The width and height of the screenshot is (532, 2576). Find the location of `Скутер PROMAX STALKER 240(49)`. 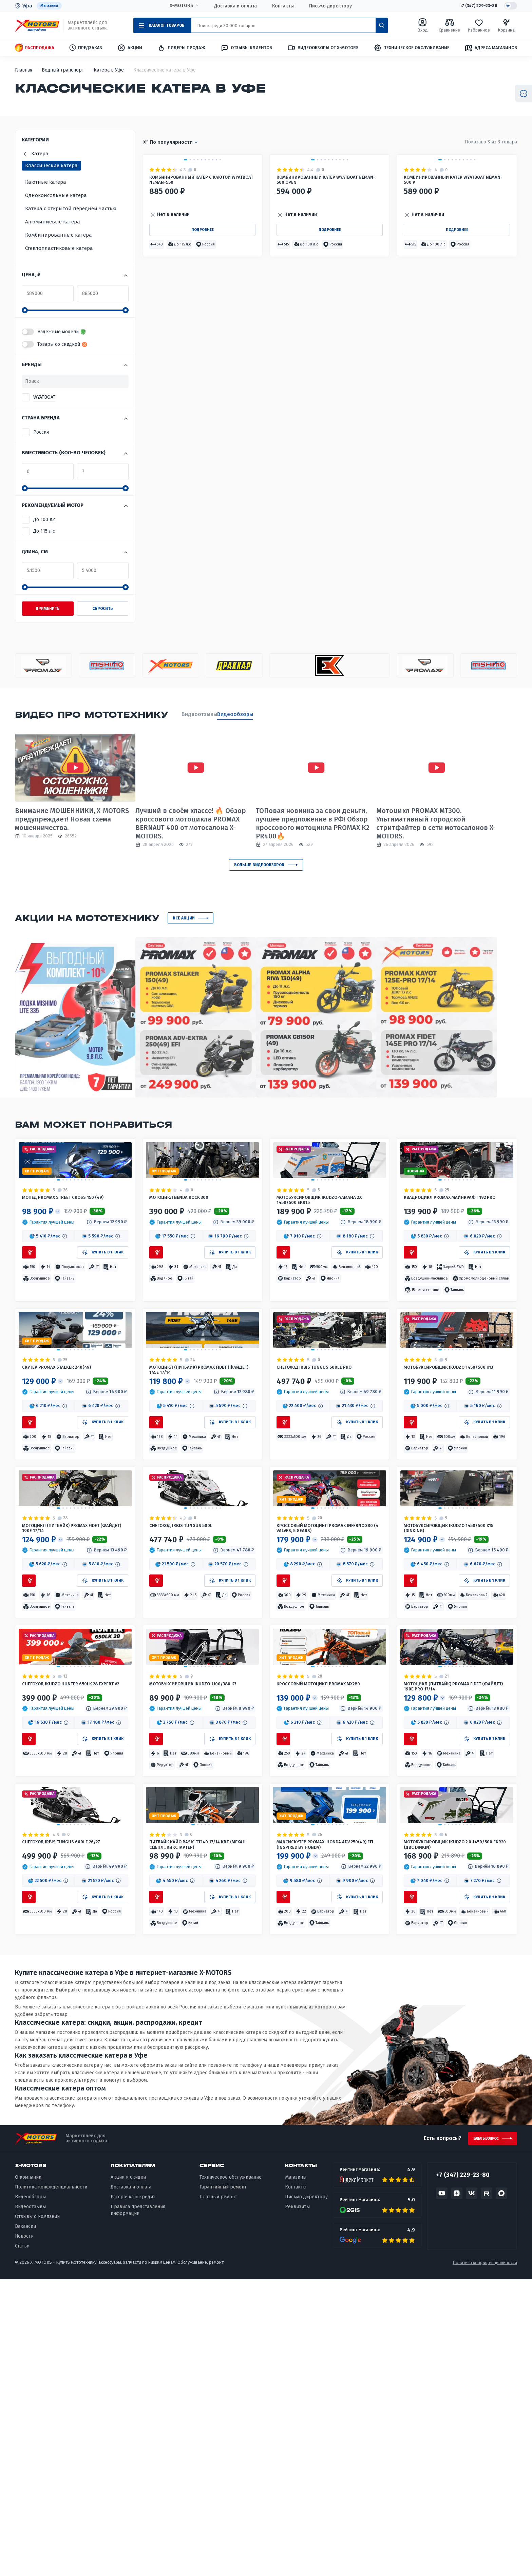

Скутер PROMAX STALKER 240(49) is located at coordinates (67, 1481).